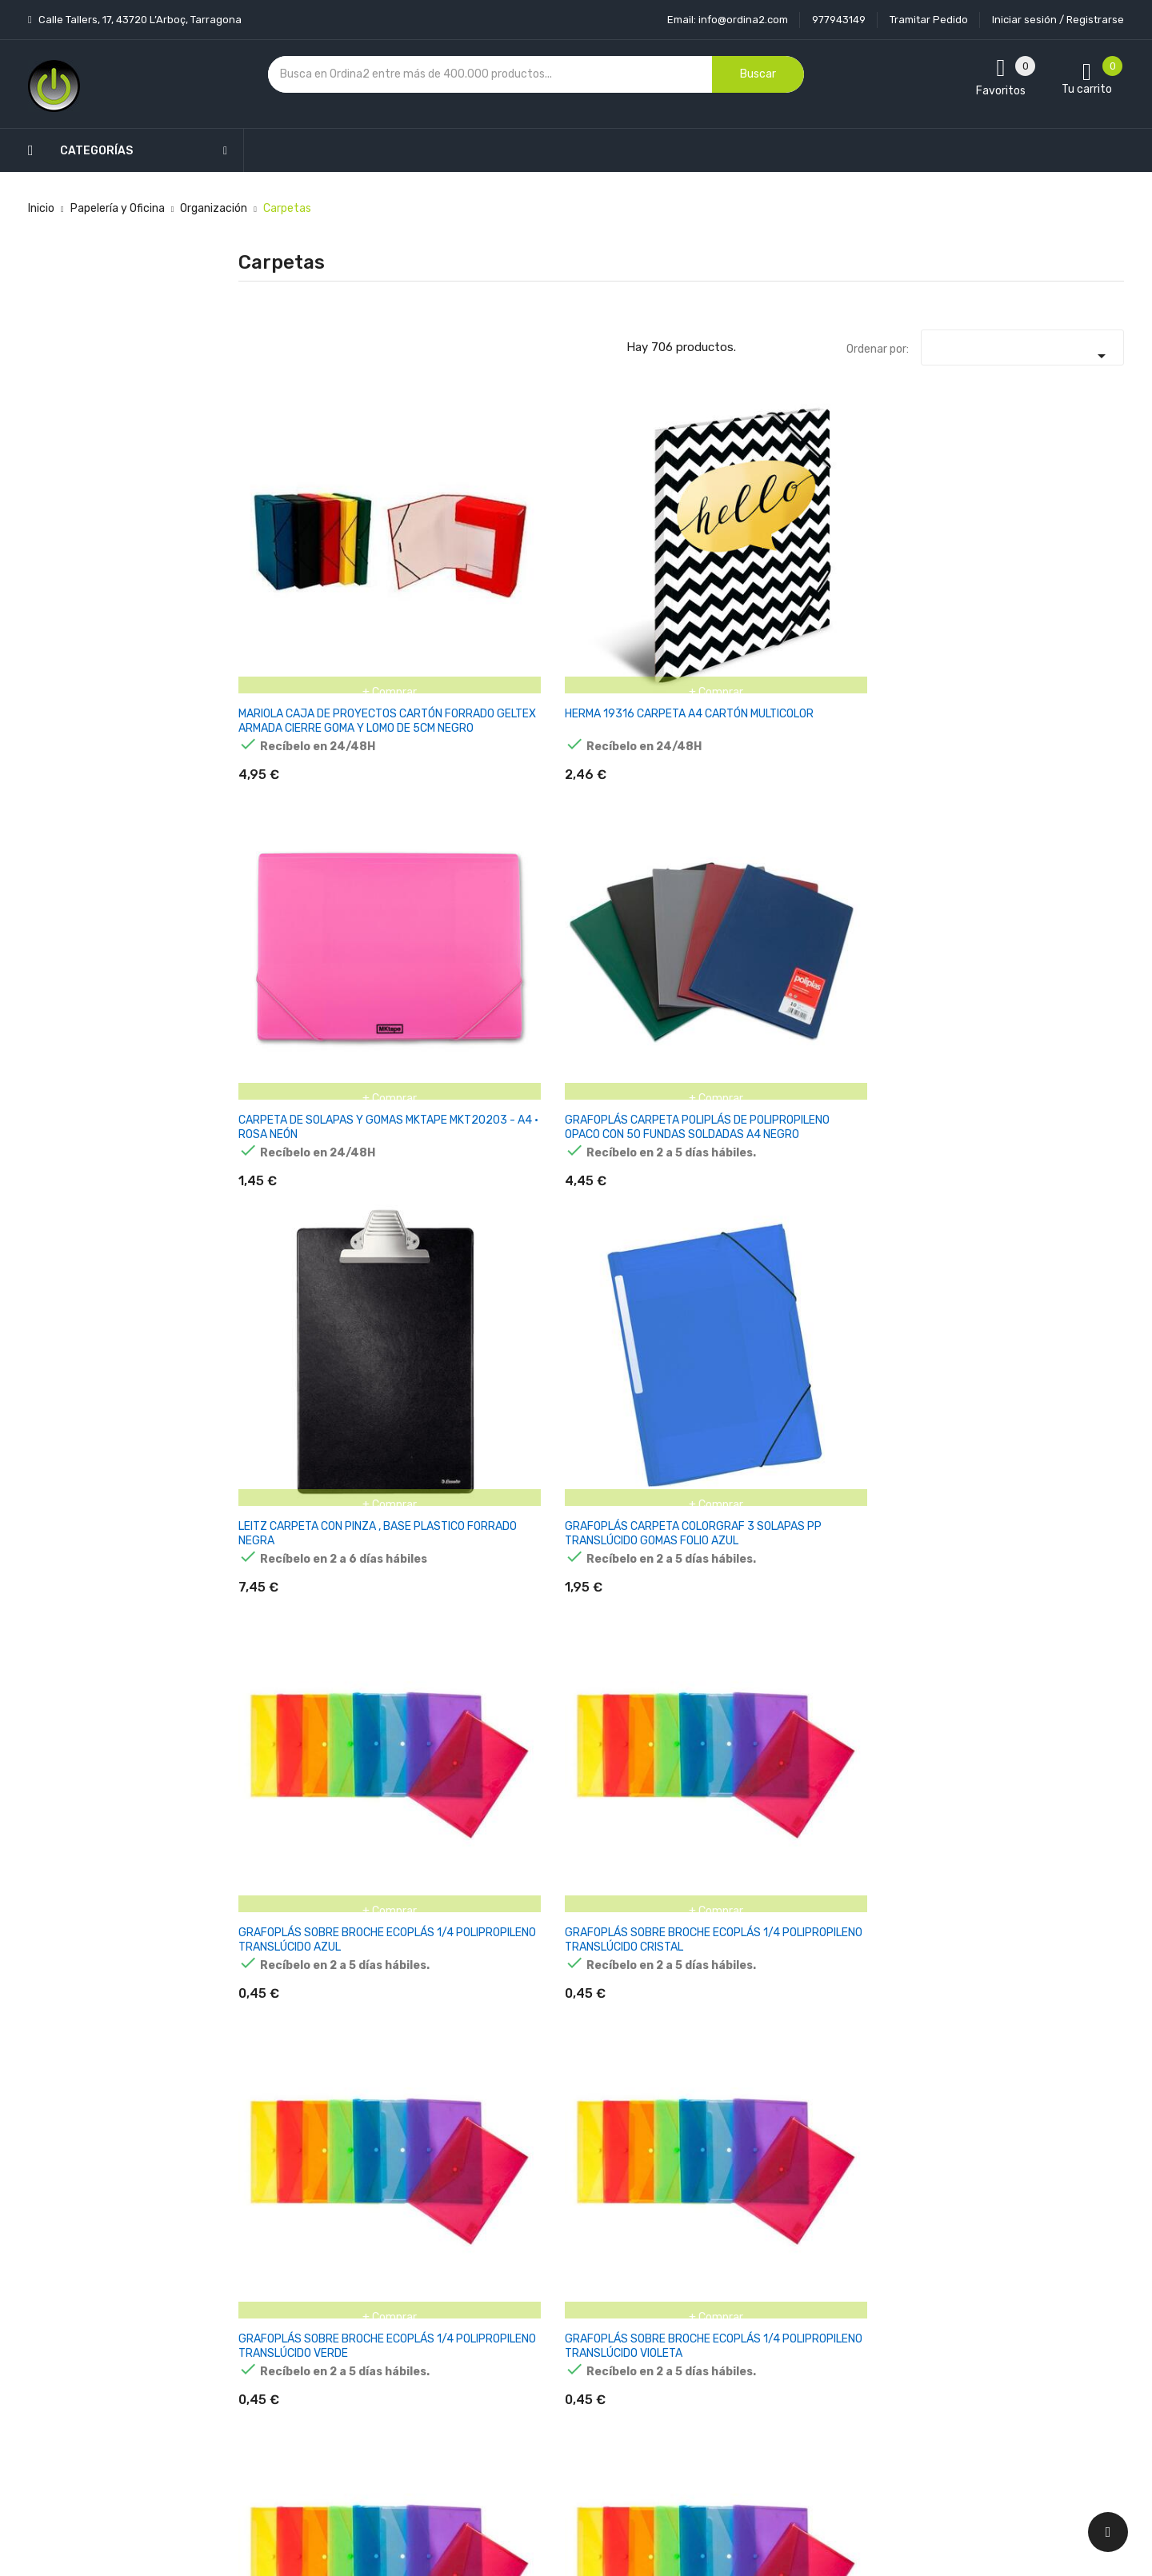 This screenshot has width=1152, height=2576. I want to click on DURABLE CARPETA SOPORTE CON CLIP, so click(894, 1305).